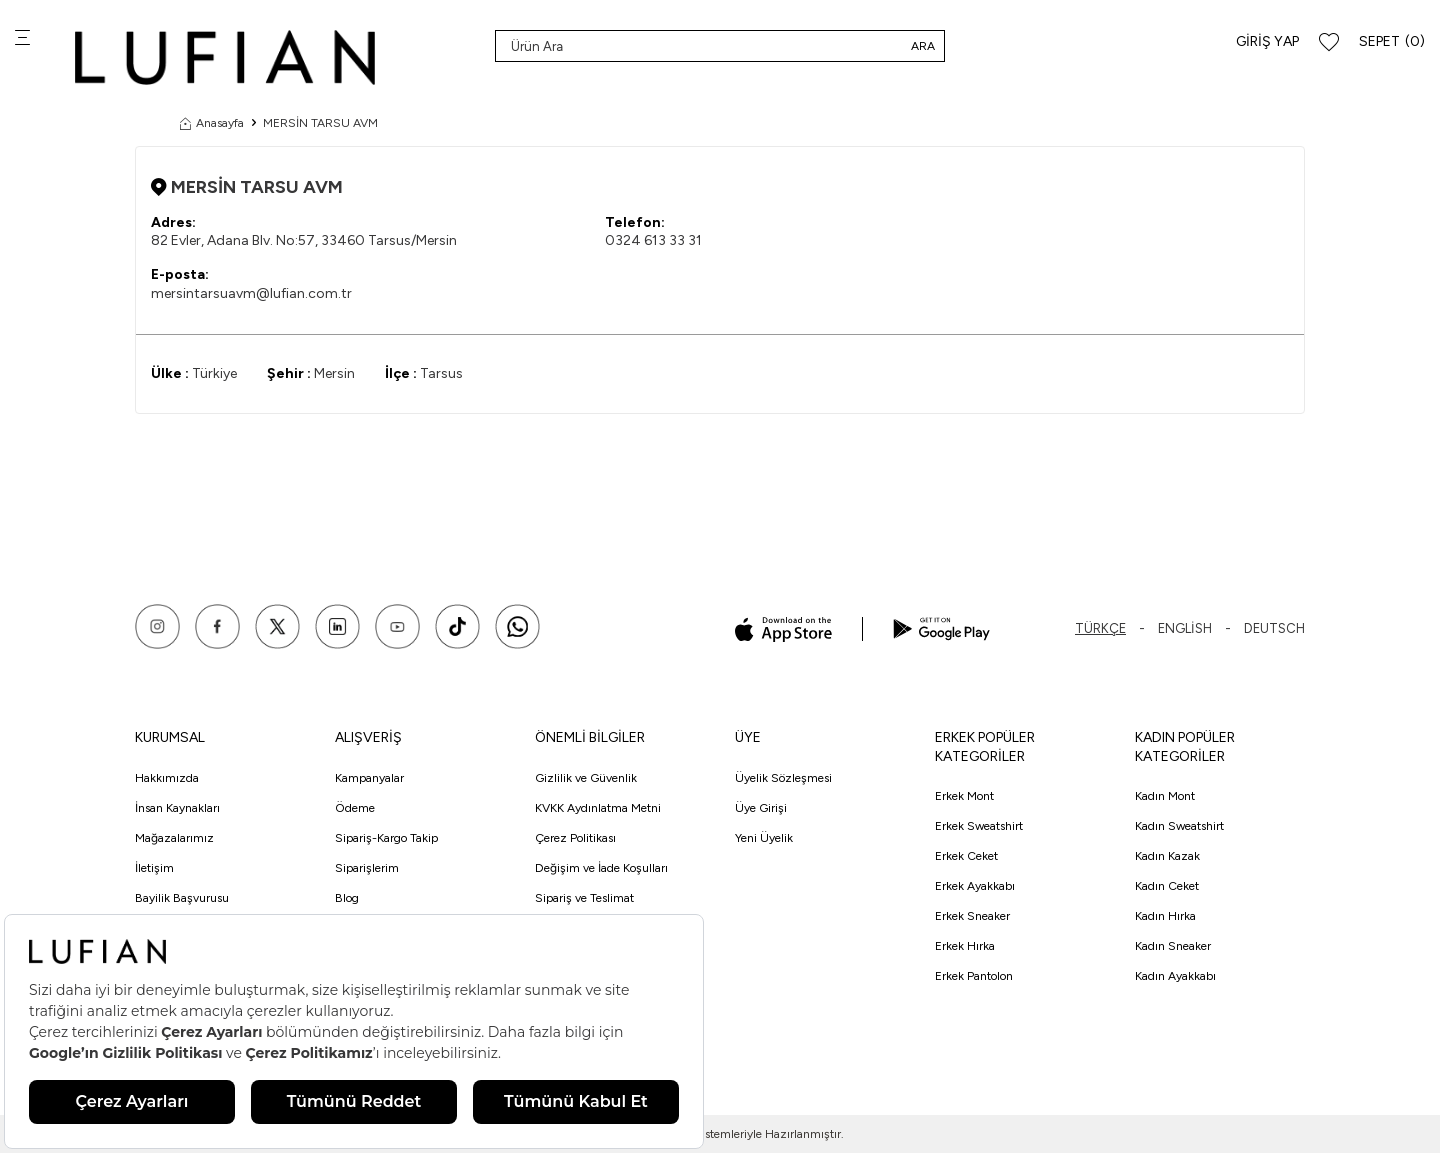 This screenshot has height=1153, width=1440. What do you see at coordinates (1165, 916) in the screenshot?
I see `Kadın Hırka` at bounding box center [1165, 916].